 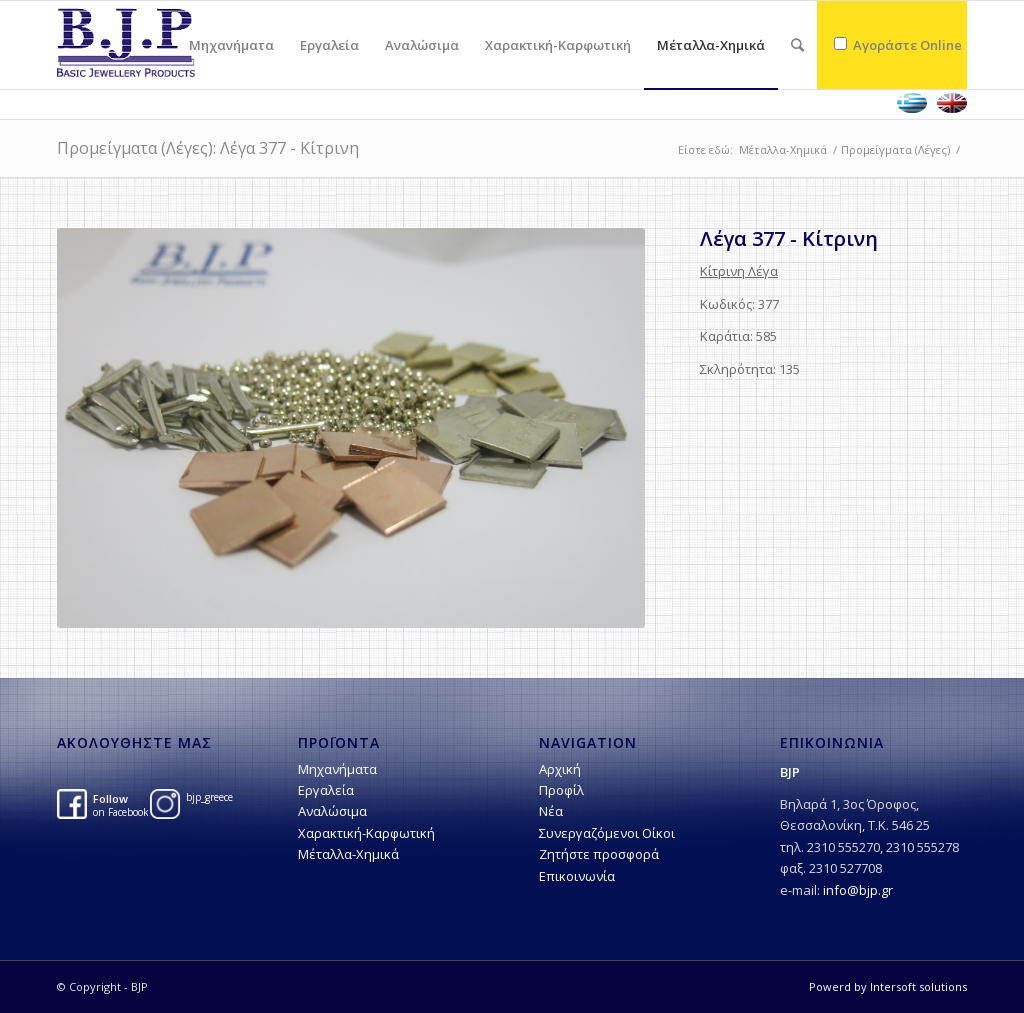 What do you see at coordinates (561, 790) in the screenshot?
I see `Προφίλ` at bounding box center [561, 790].